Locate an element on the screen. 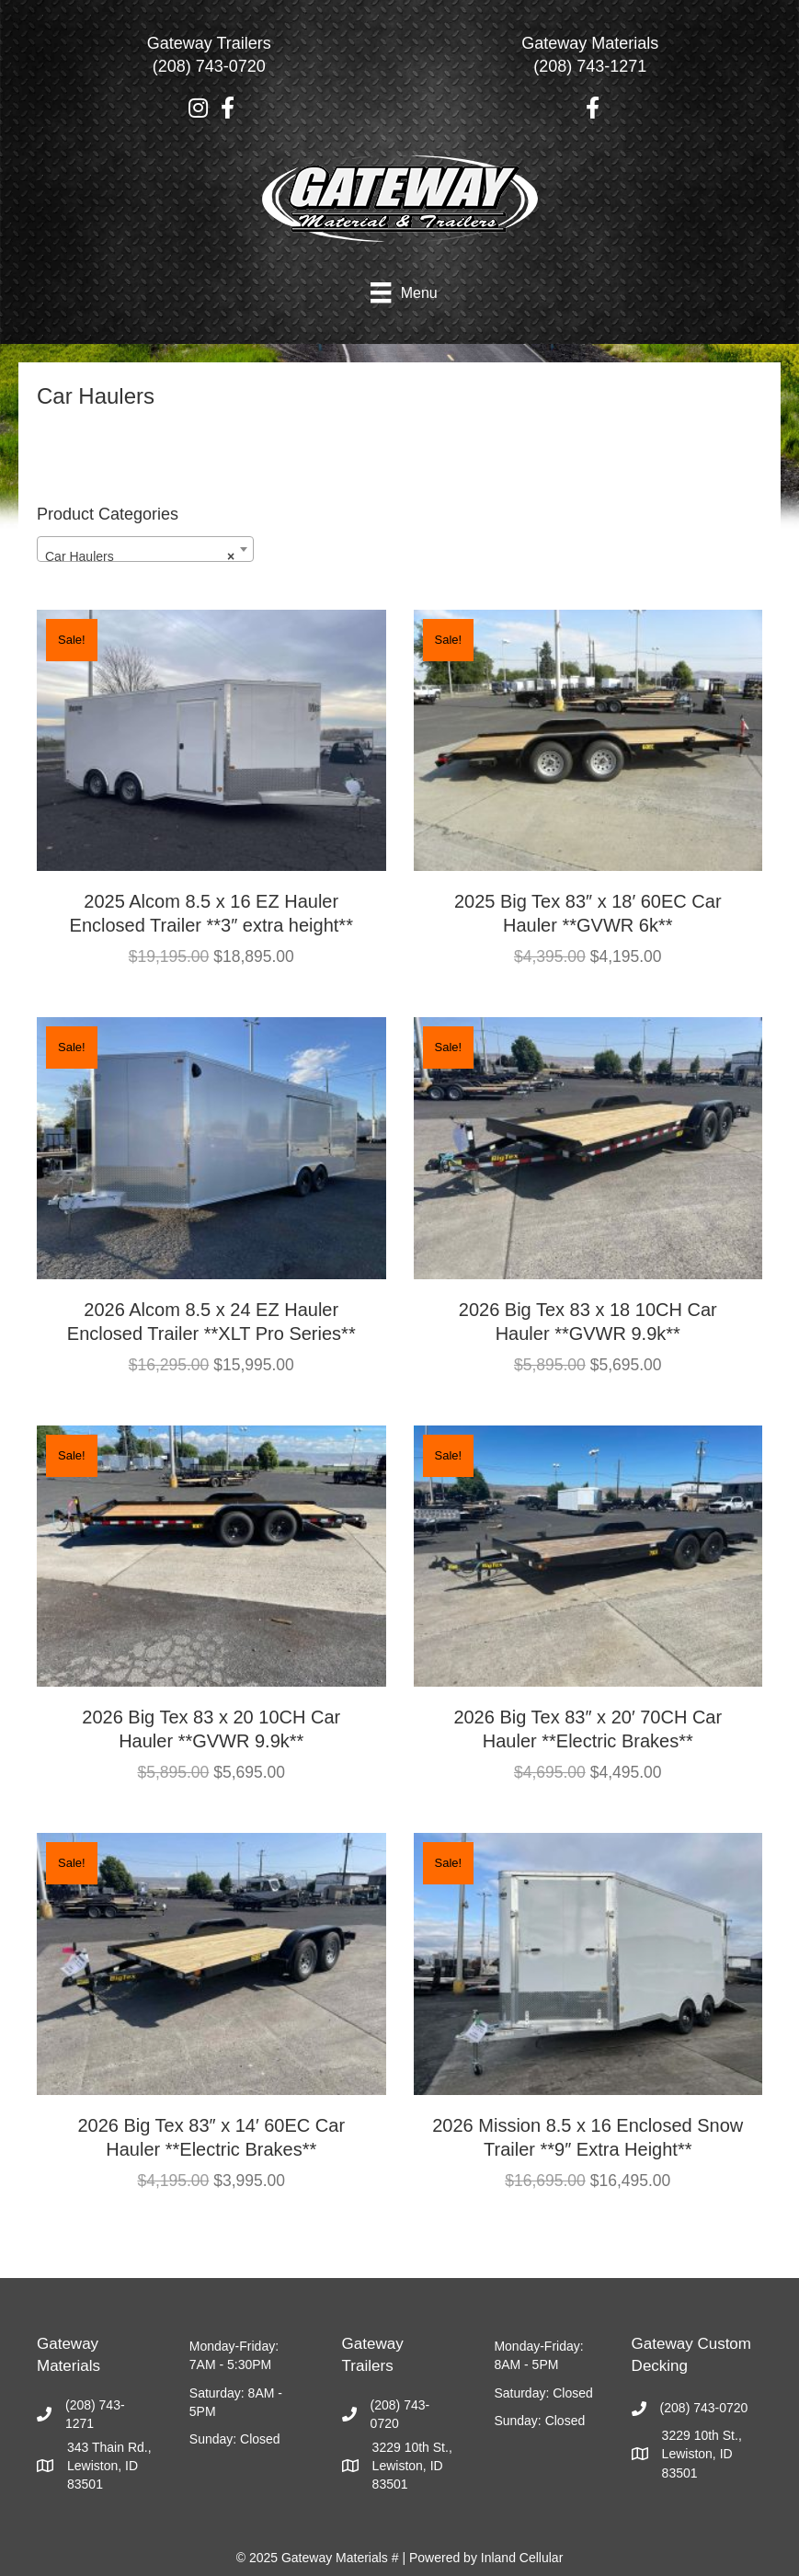  343 Thain Rd., Lewiston, ID 83501 is located at coordinates (109, 2466).